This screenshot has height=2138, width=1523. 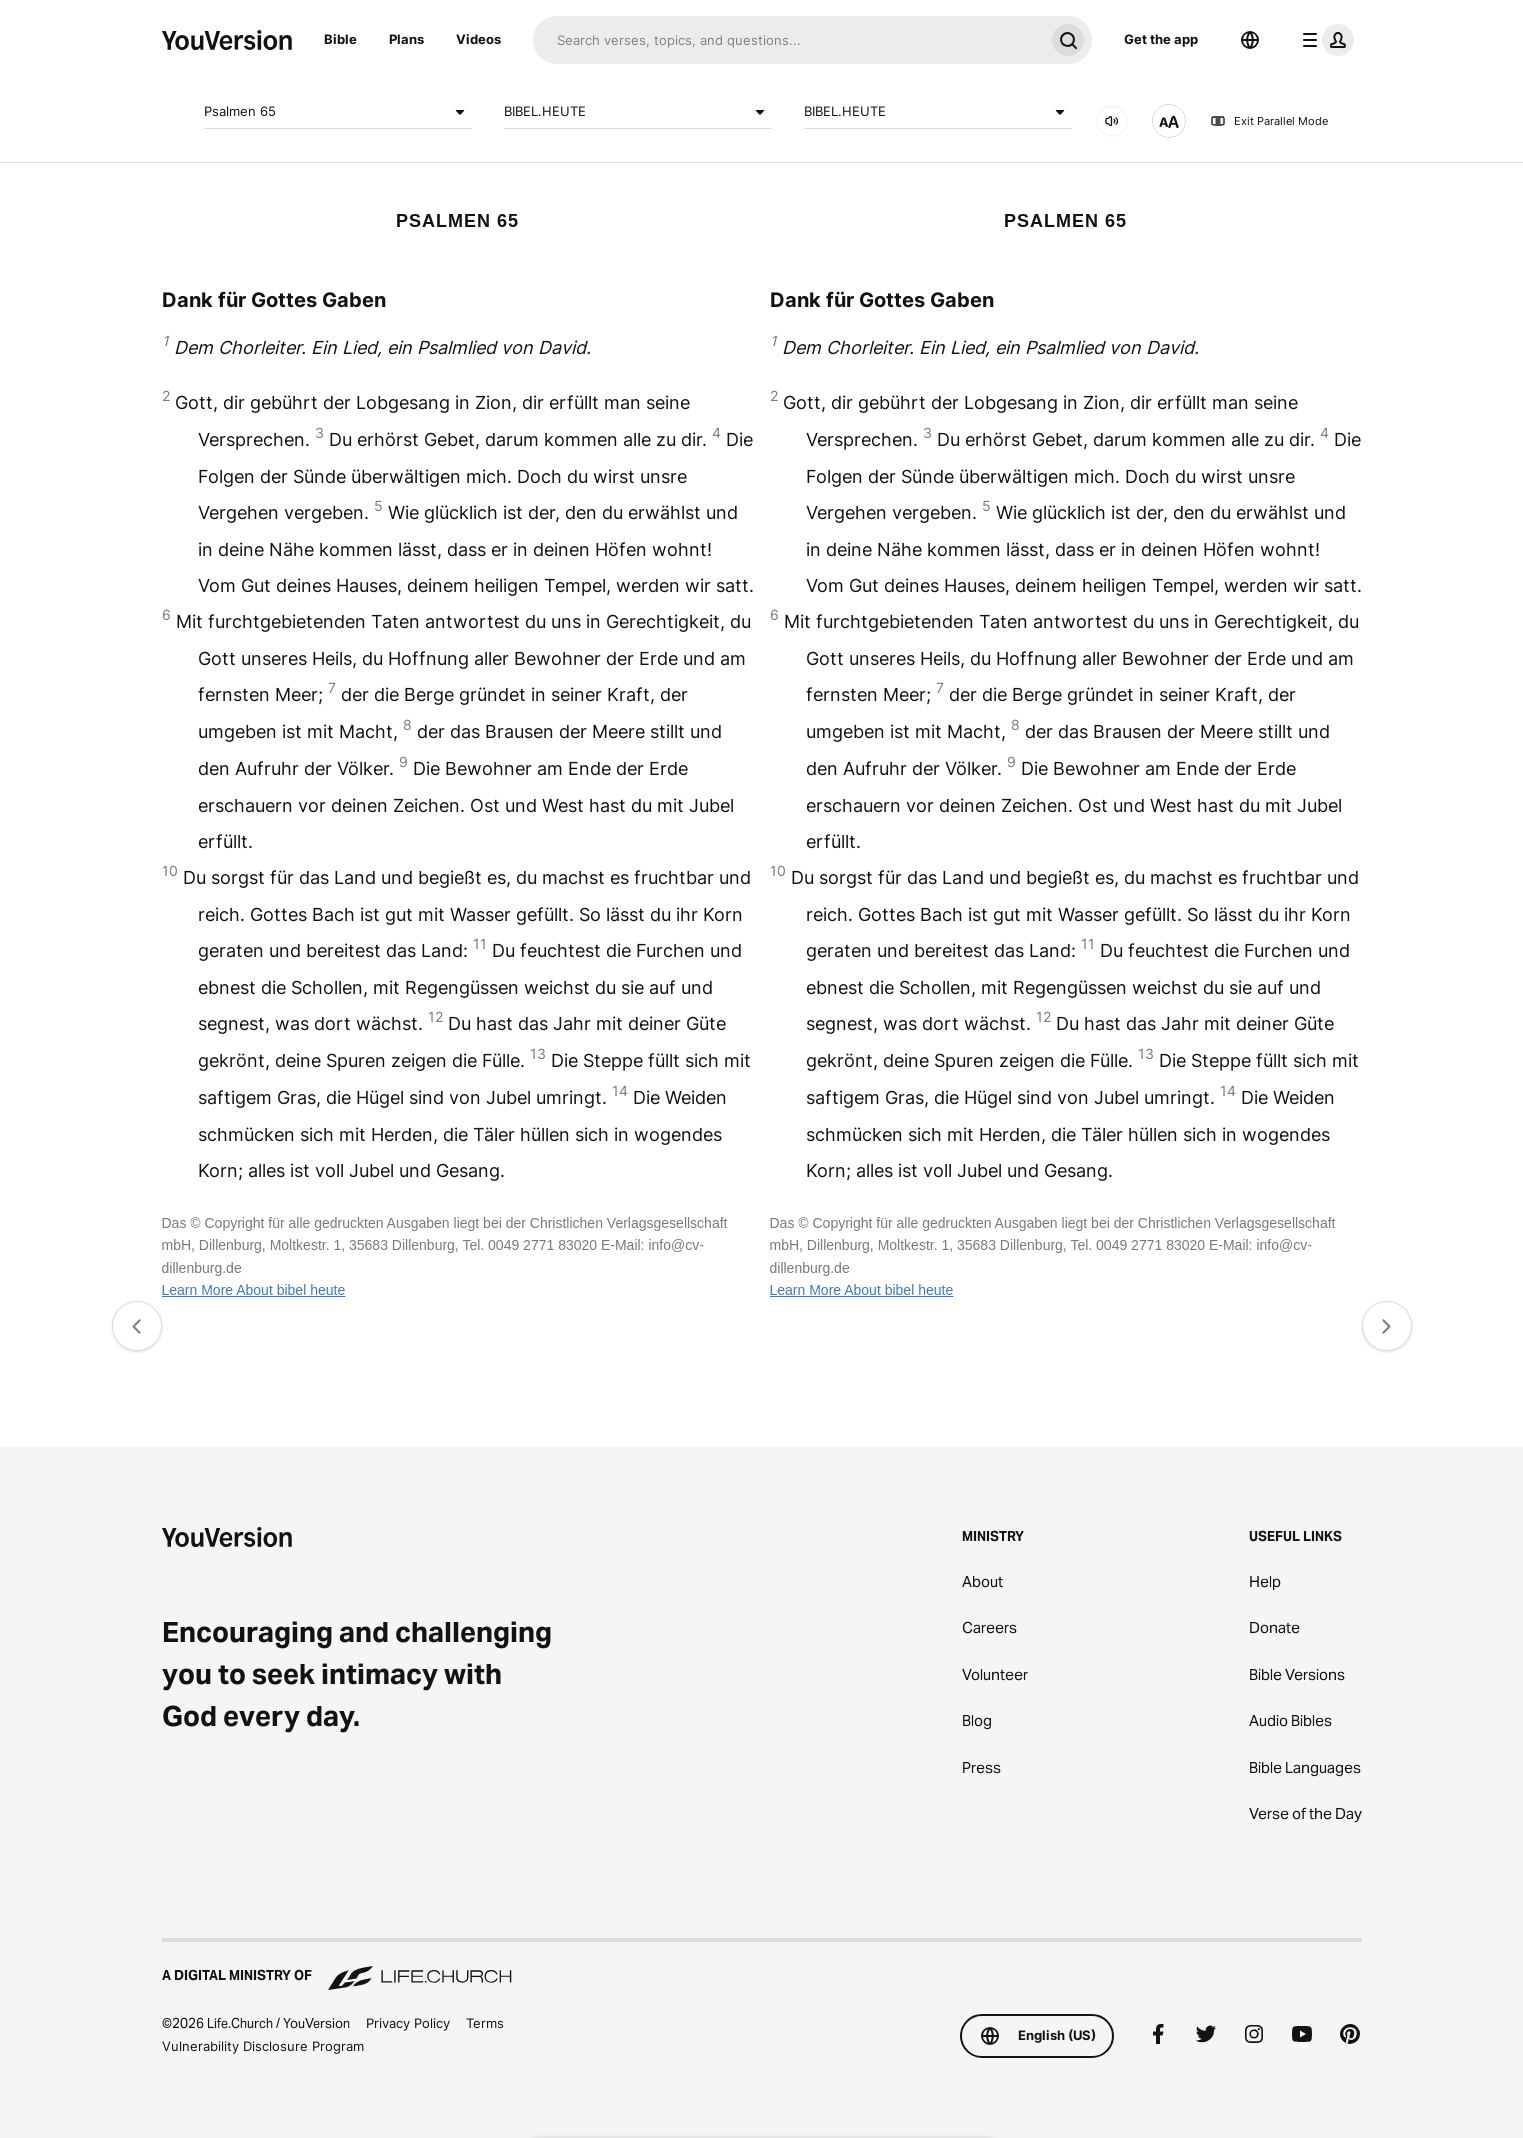 I want to click on [AUDIO], so click(x=1112, y=121).